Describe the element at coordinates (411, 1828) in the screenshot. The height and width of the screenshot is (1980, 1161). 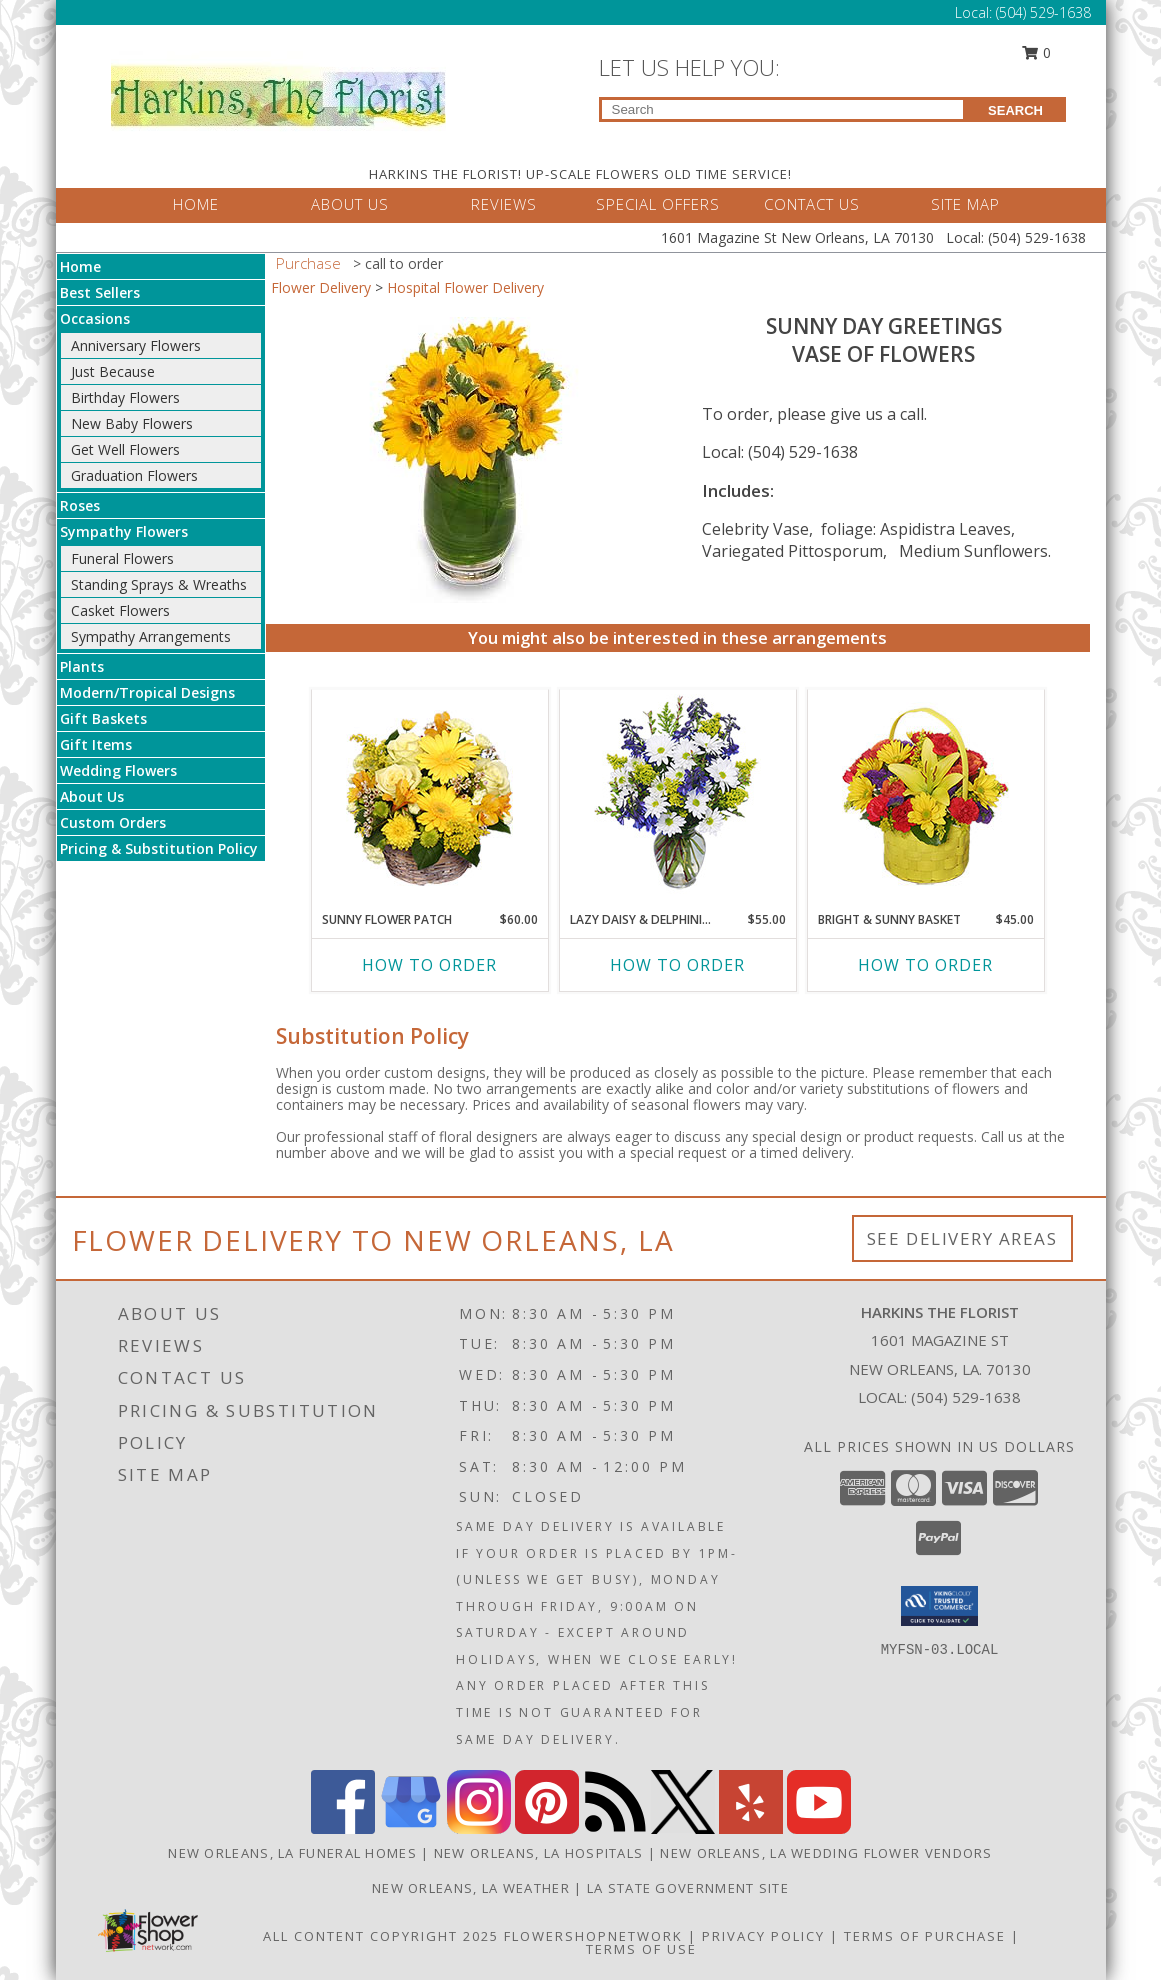
I see `[View our Google Business Page]` at that location.